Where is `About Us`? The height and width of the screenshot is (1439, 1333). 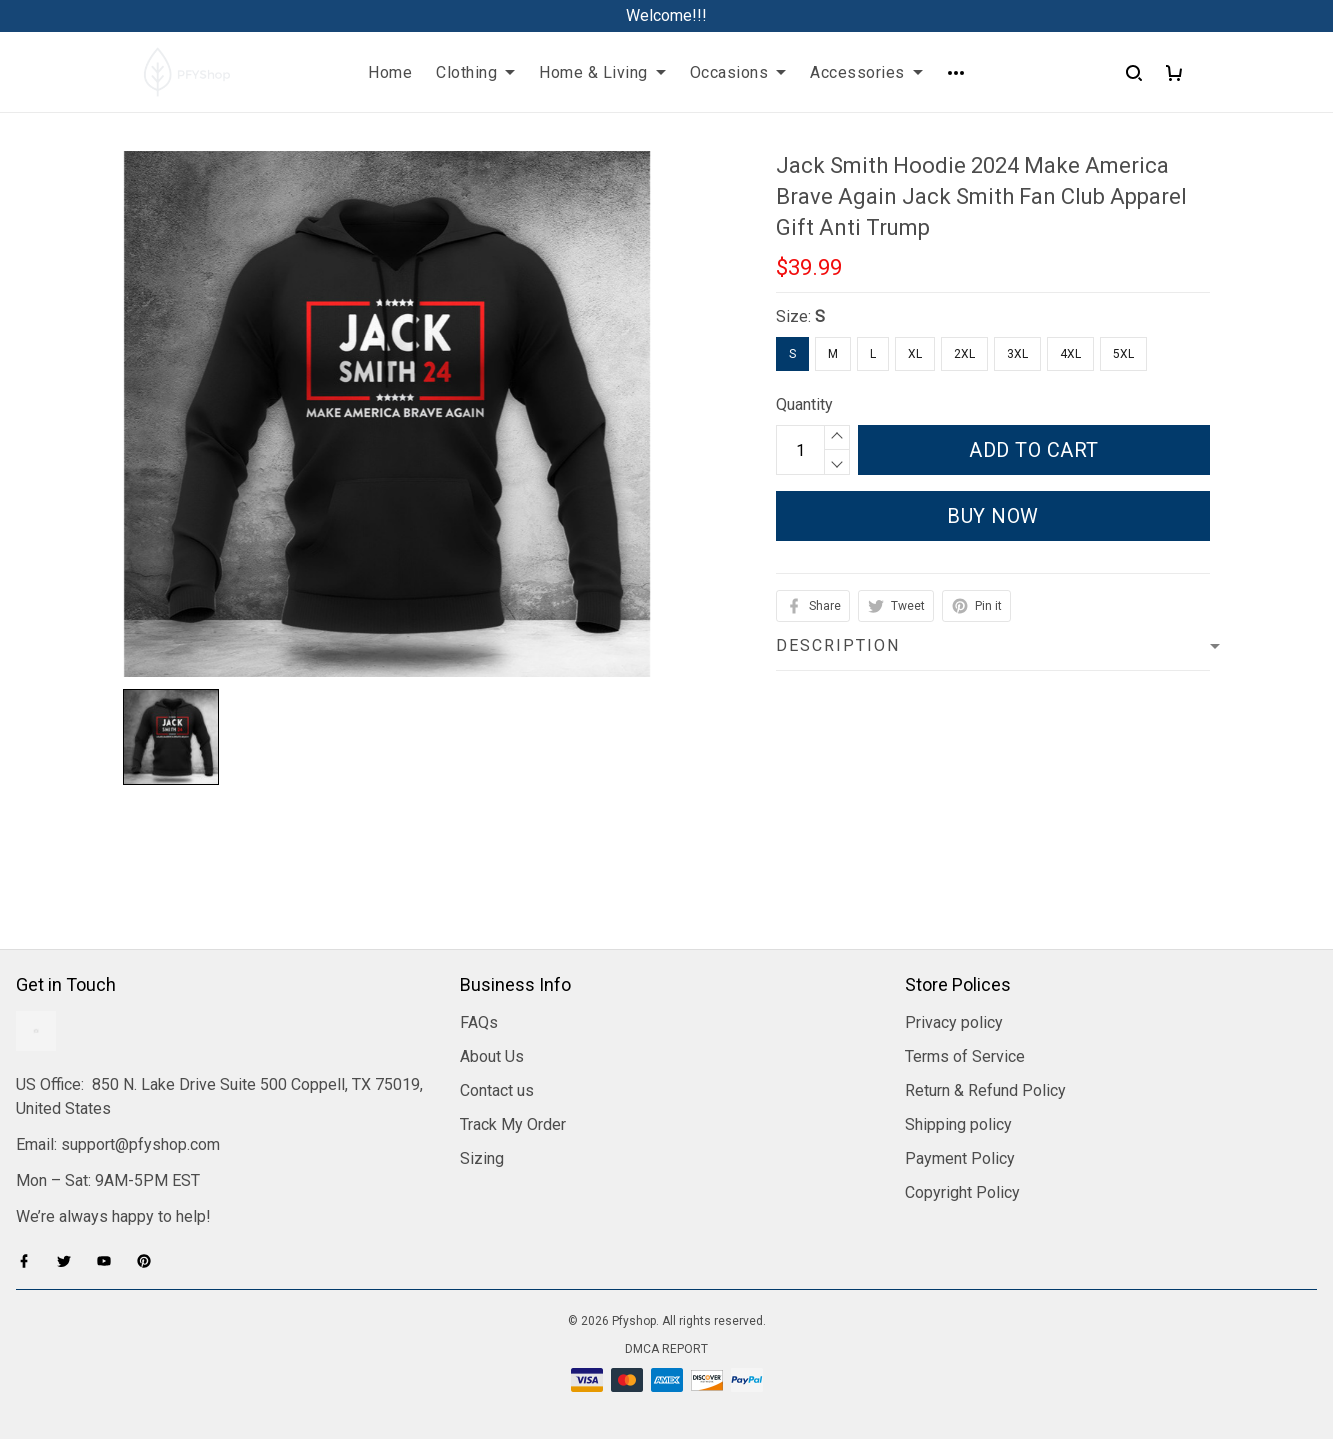
About Us is located at coordinates (492, 1056).